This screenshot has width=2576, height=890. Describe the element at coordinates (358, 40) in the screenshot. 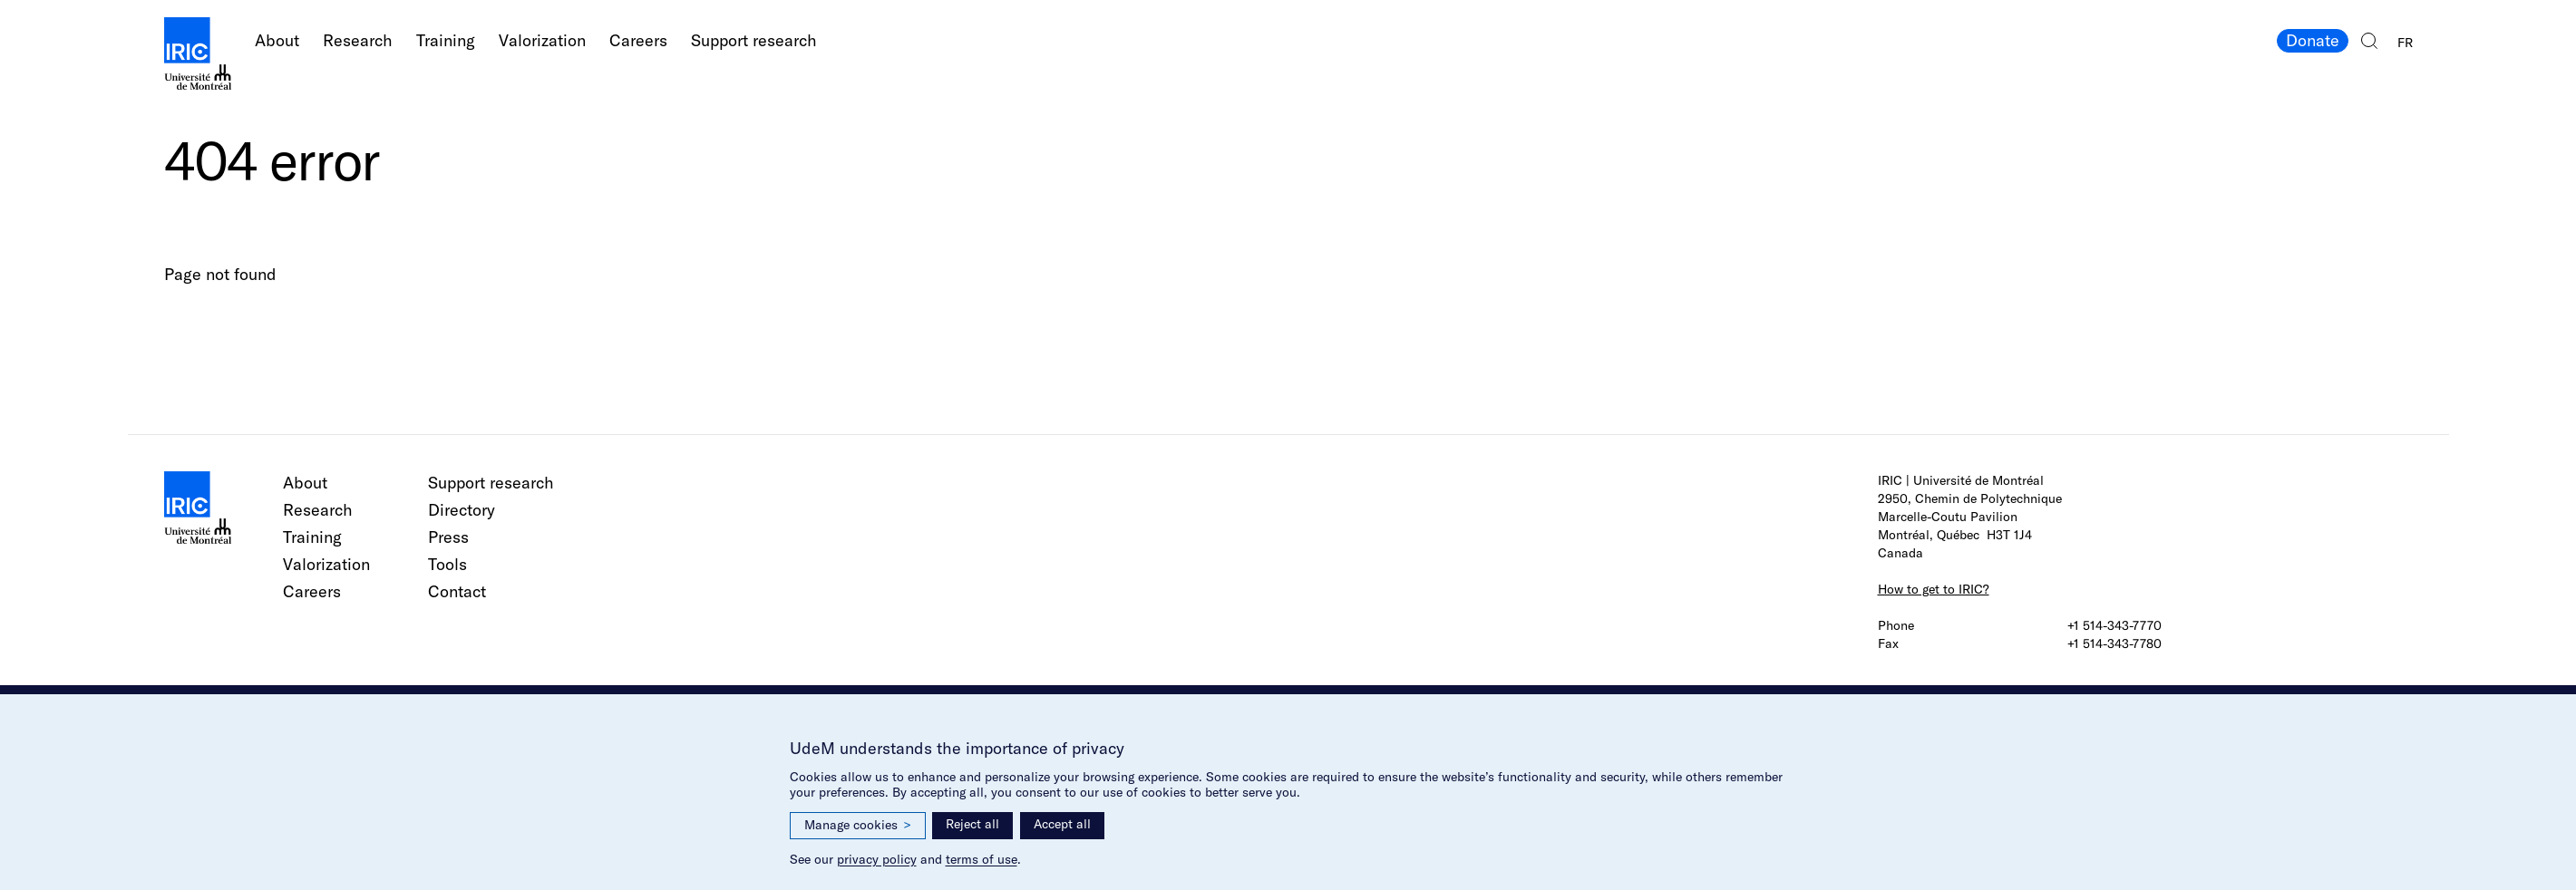

I see `Research` at that location.